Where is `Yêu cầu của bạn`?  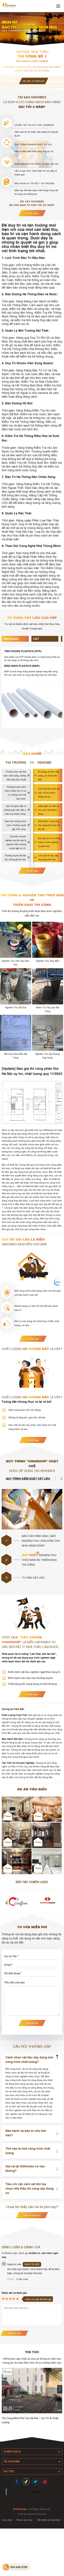 Yêu cầu của bạn is located at coordinates (14, 1982).